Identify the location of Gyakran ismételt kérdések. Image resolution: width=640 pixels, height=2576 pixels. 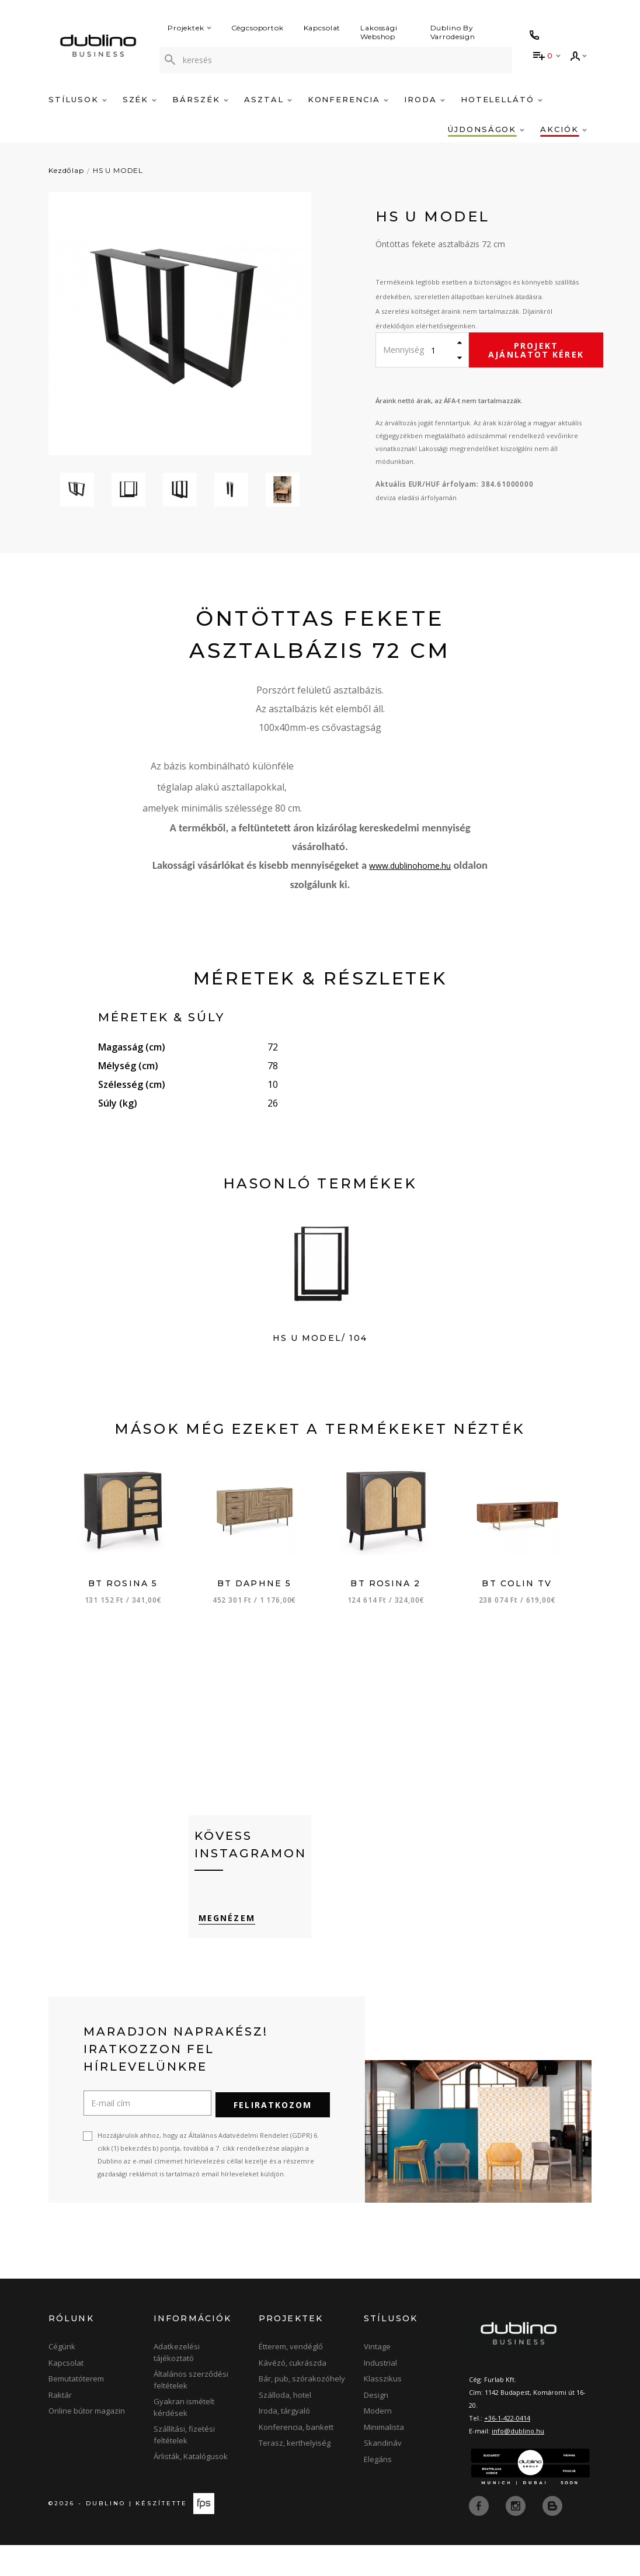
(184, 2439).